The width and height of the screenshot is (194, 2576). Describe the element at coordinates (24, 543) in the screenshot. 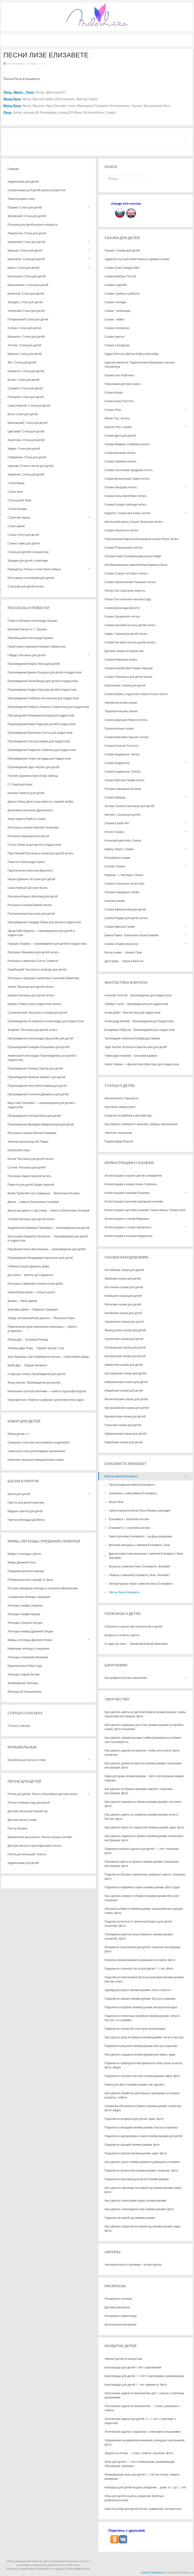

I see `Стихи о зиме для детей` at that location.